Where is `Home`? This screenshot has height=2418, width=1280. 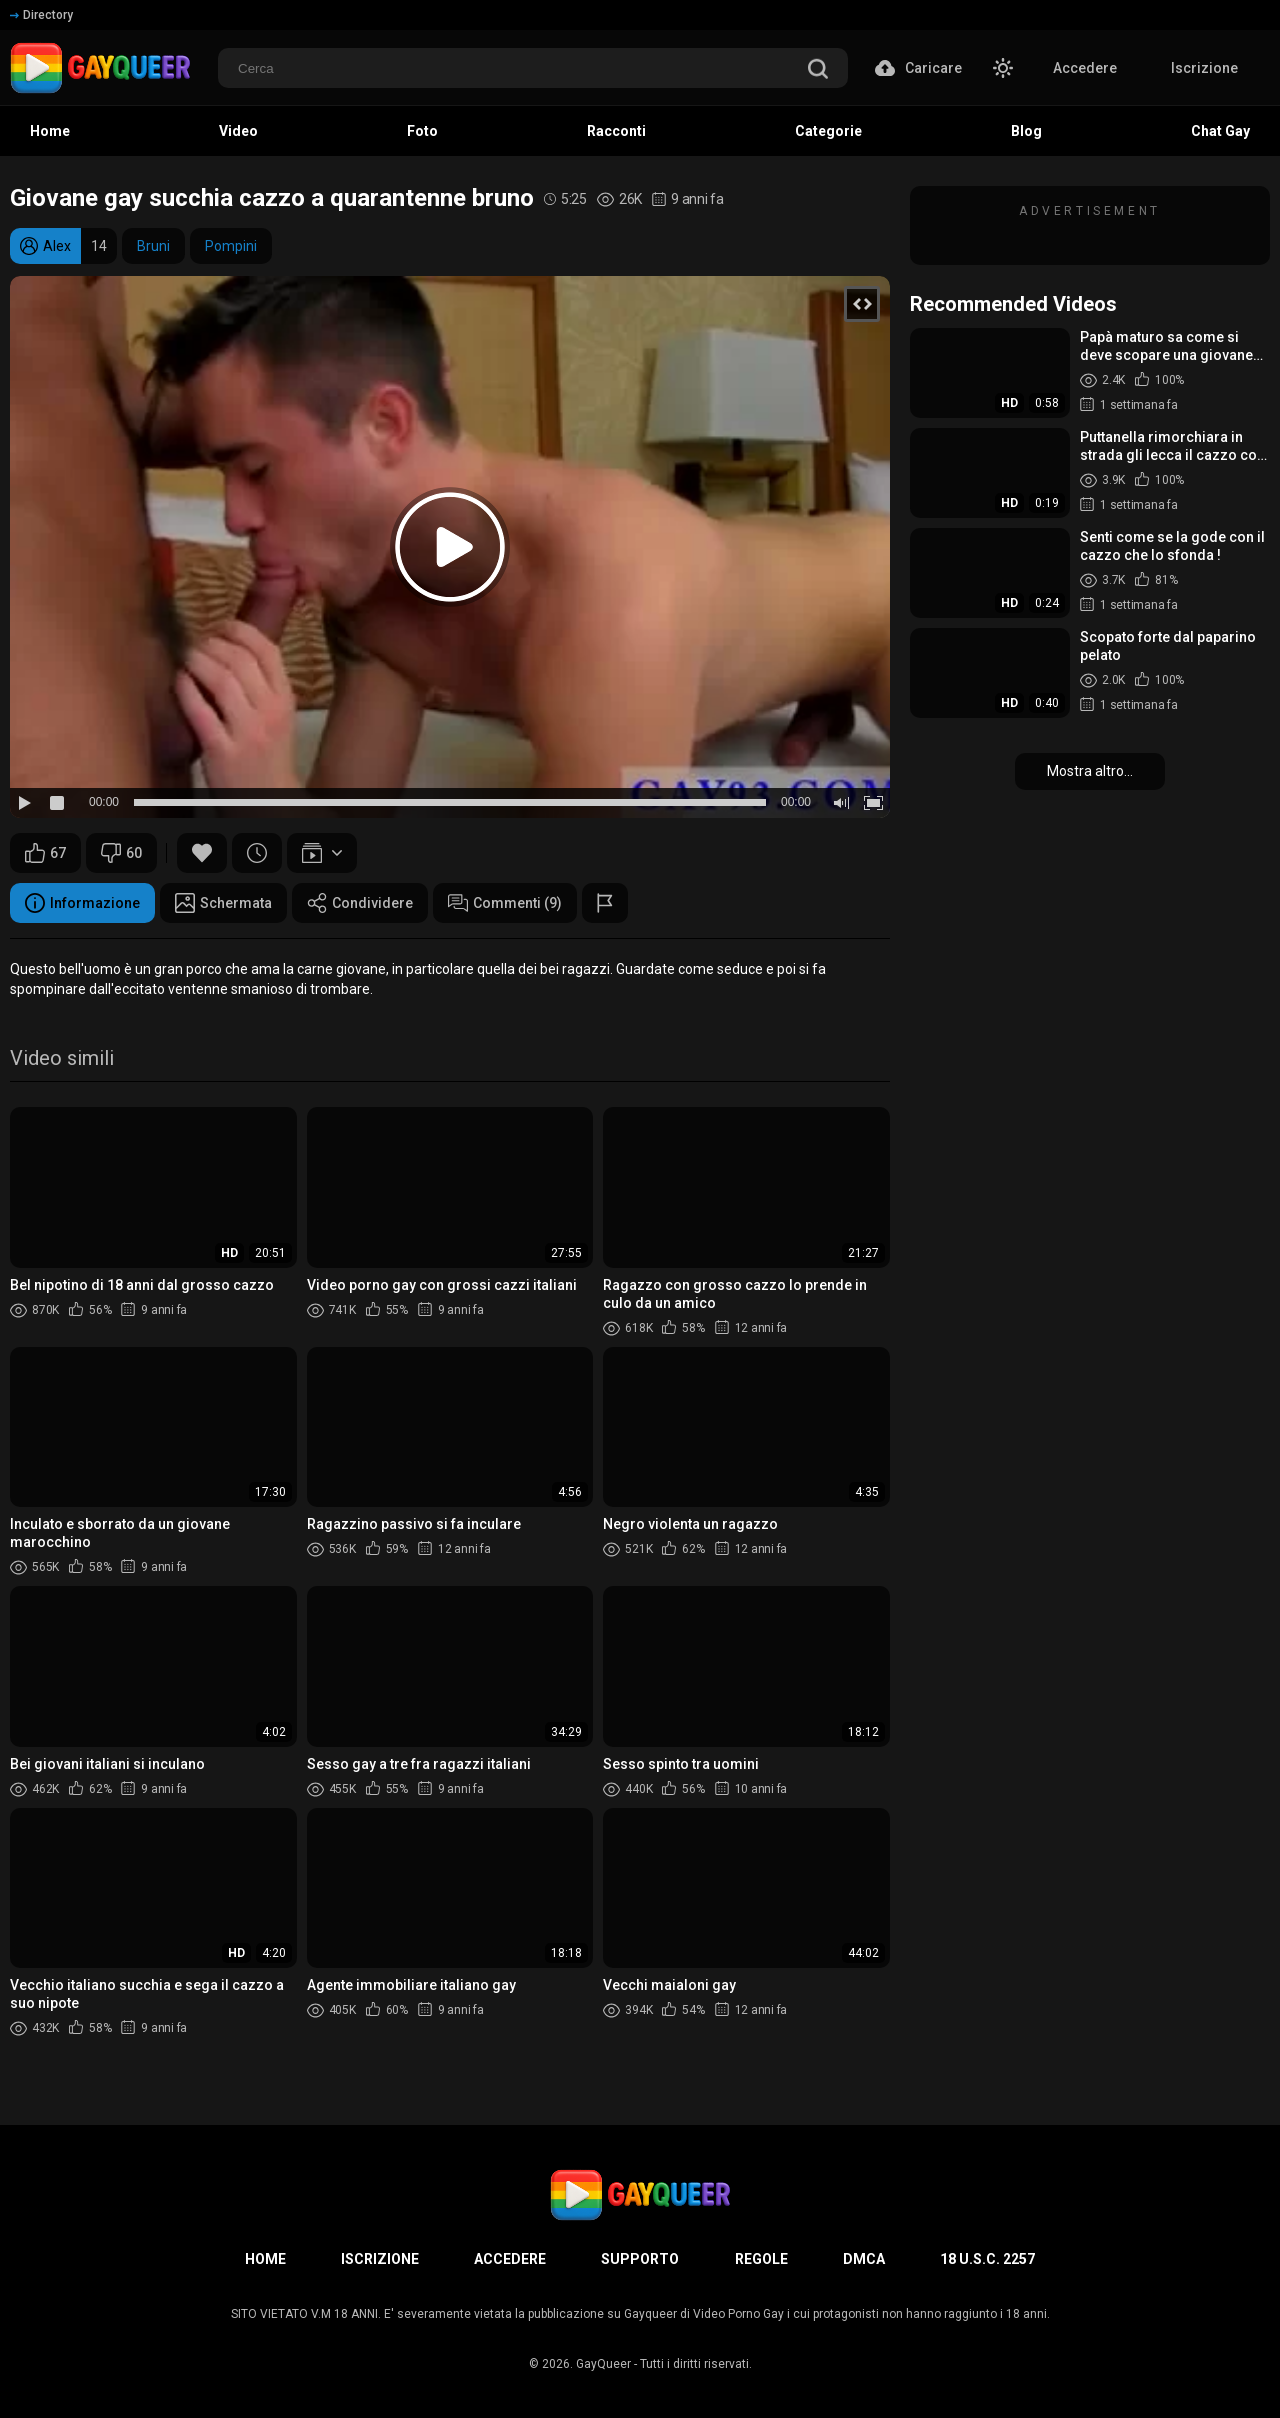 Home is located at coordinates (50, 131).